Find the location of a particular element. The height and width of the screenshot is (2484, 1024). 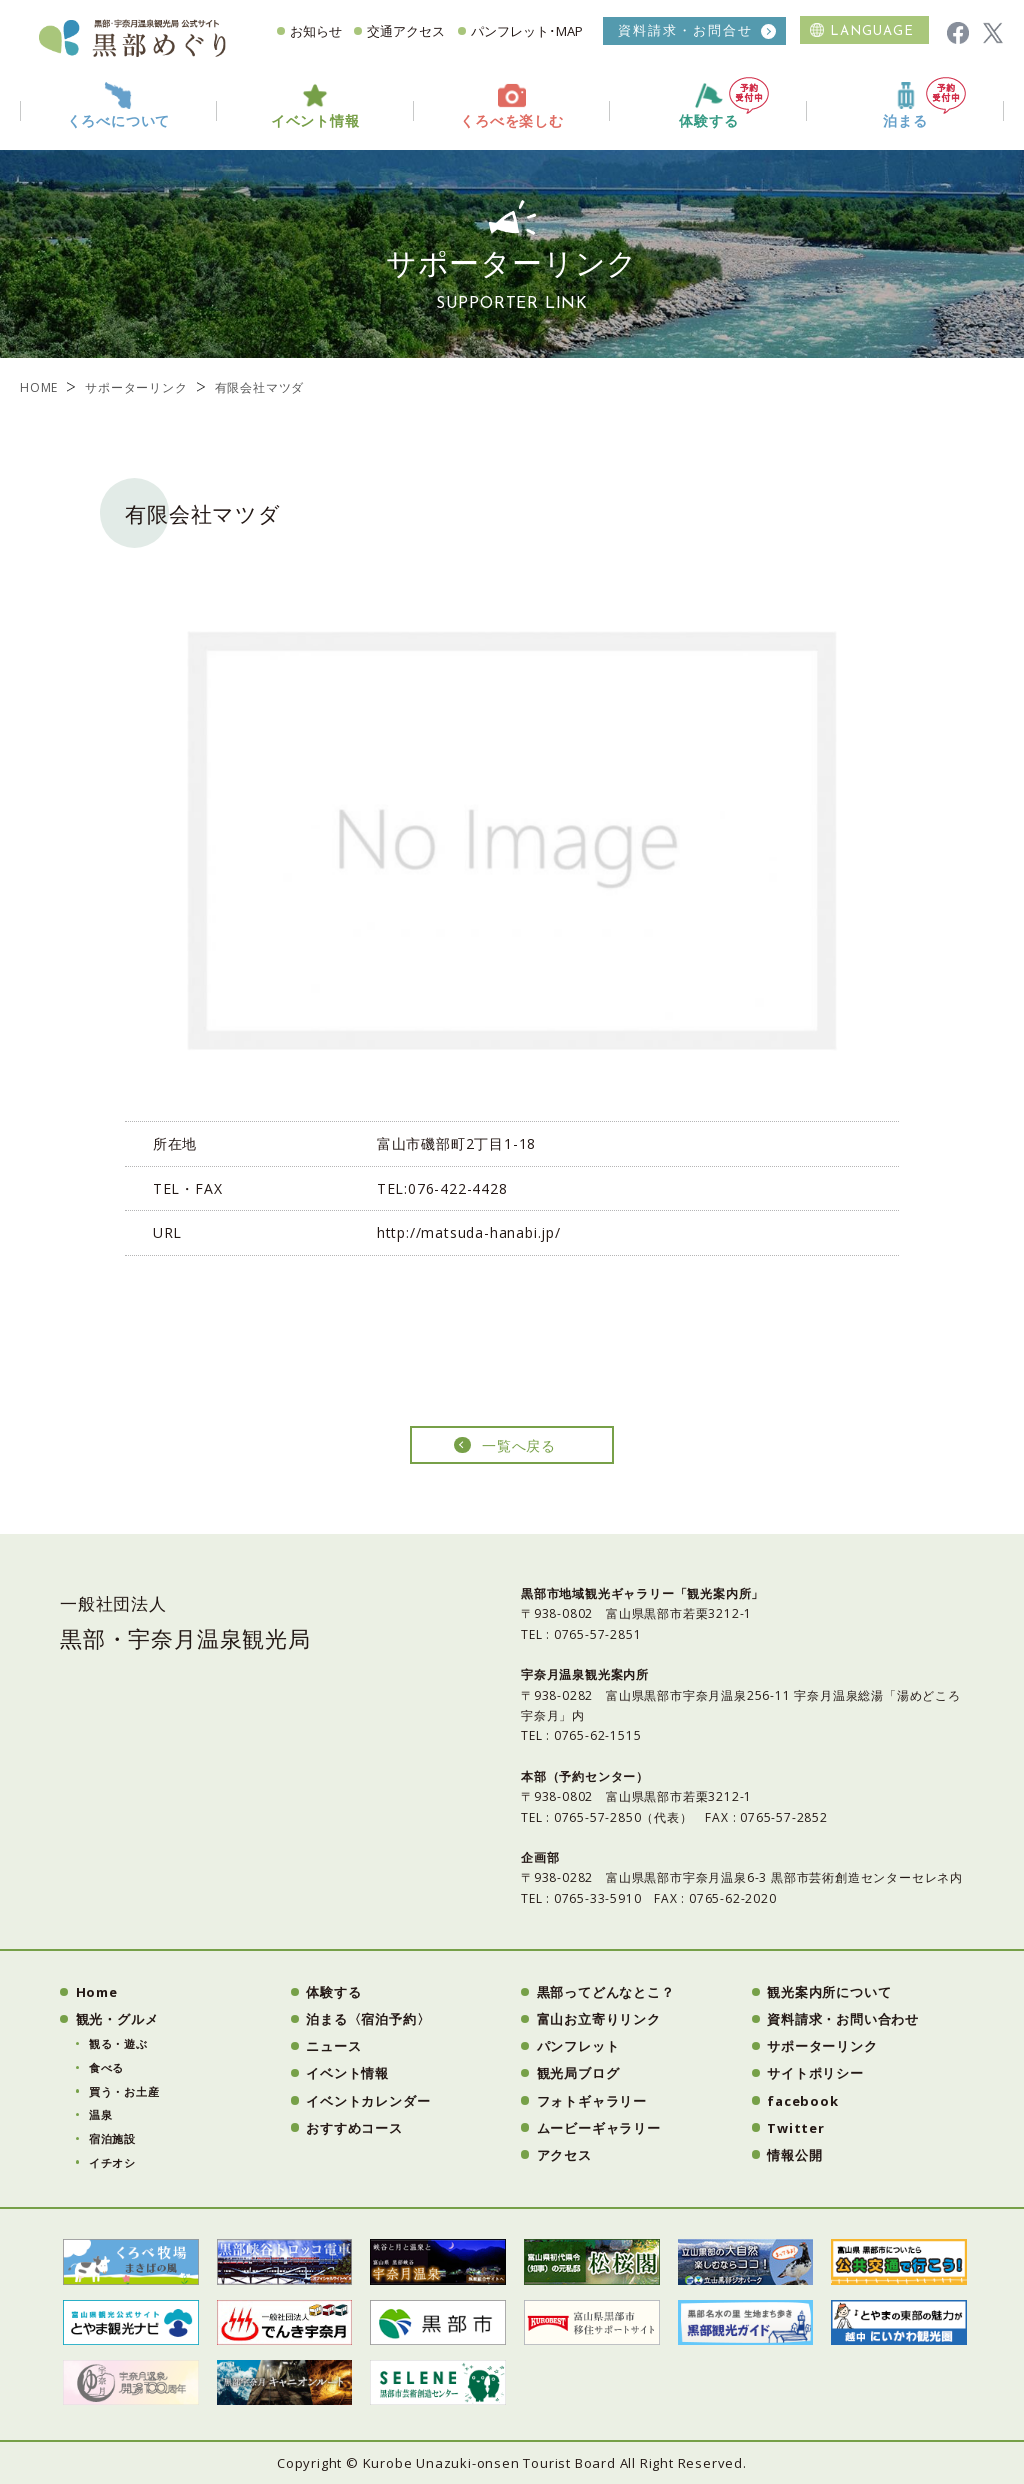

泊まる〈宿泊予約〉 is located at coordinates (368, 2019).